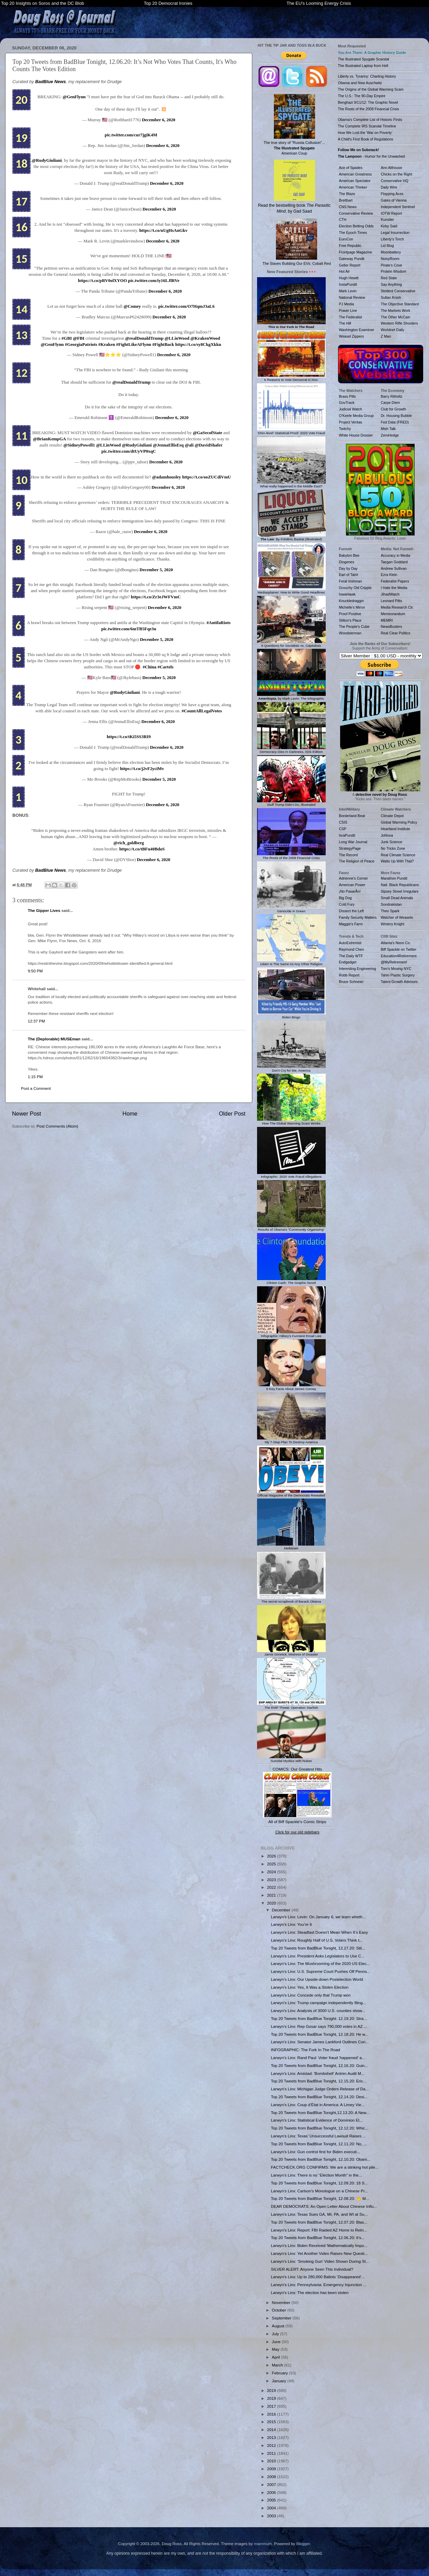 Image resolution: width=429 pixels, height=2576 pixels. I want to click on pic.twitter.com/cur7jgiK4M, so click(131, 135).